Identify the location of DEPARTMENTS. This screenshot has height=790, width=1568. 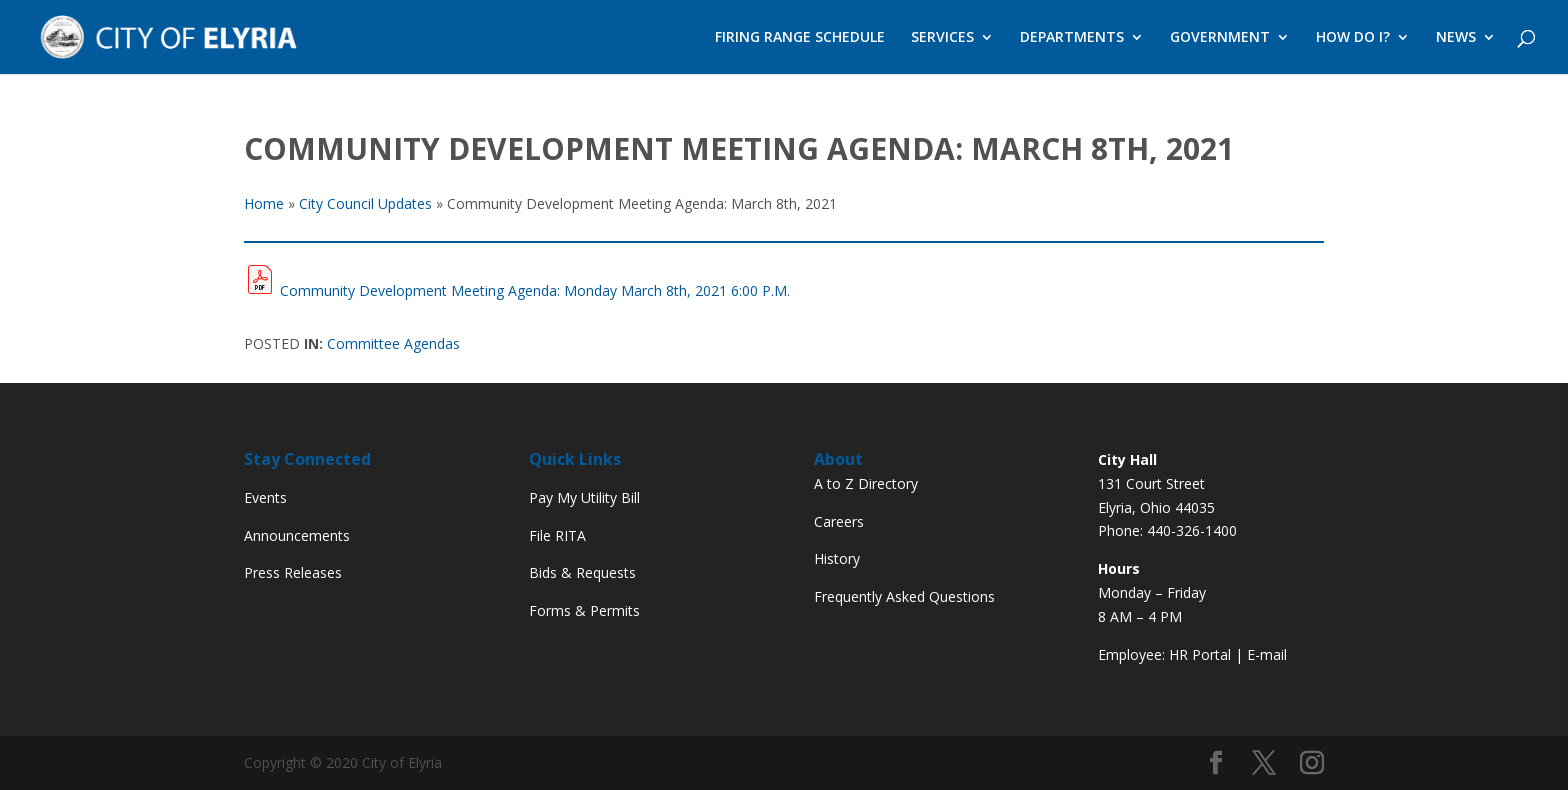
(1072, 38).